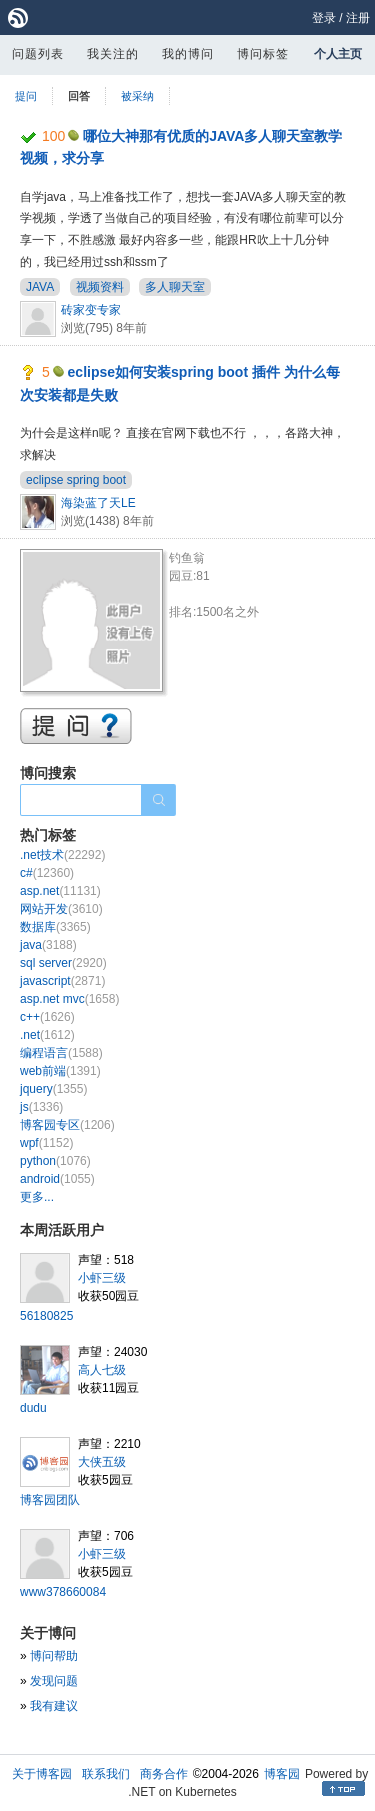 Image resolution: width=375 pixels, height=1811 pixels. Describe the element at coordinates (40, 287) in the screenshot. I see `JAVA` at that location.